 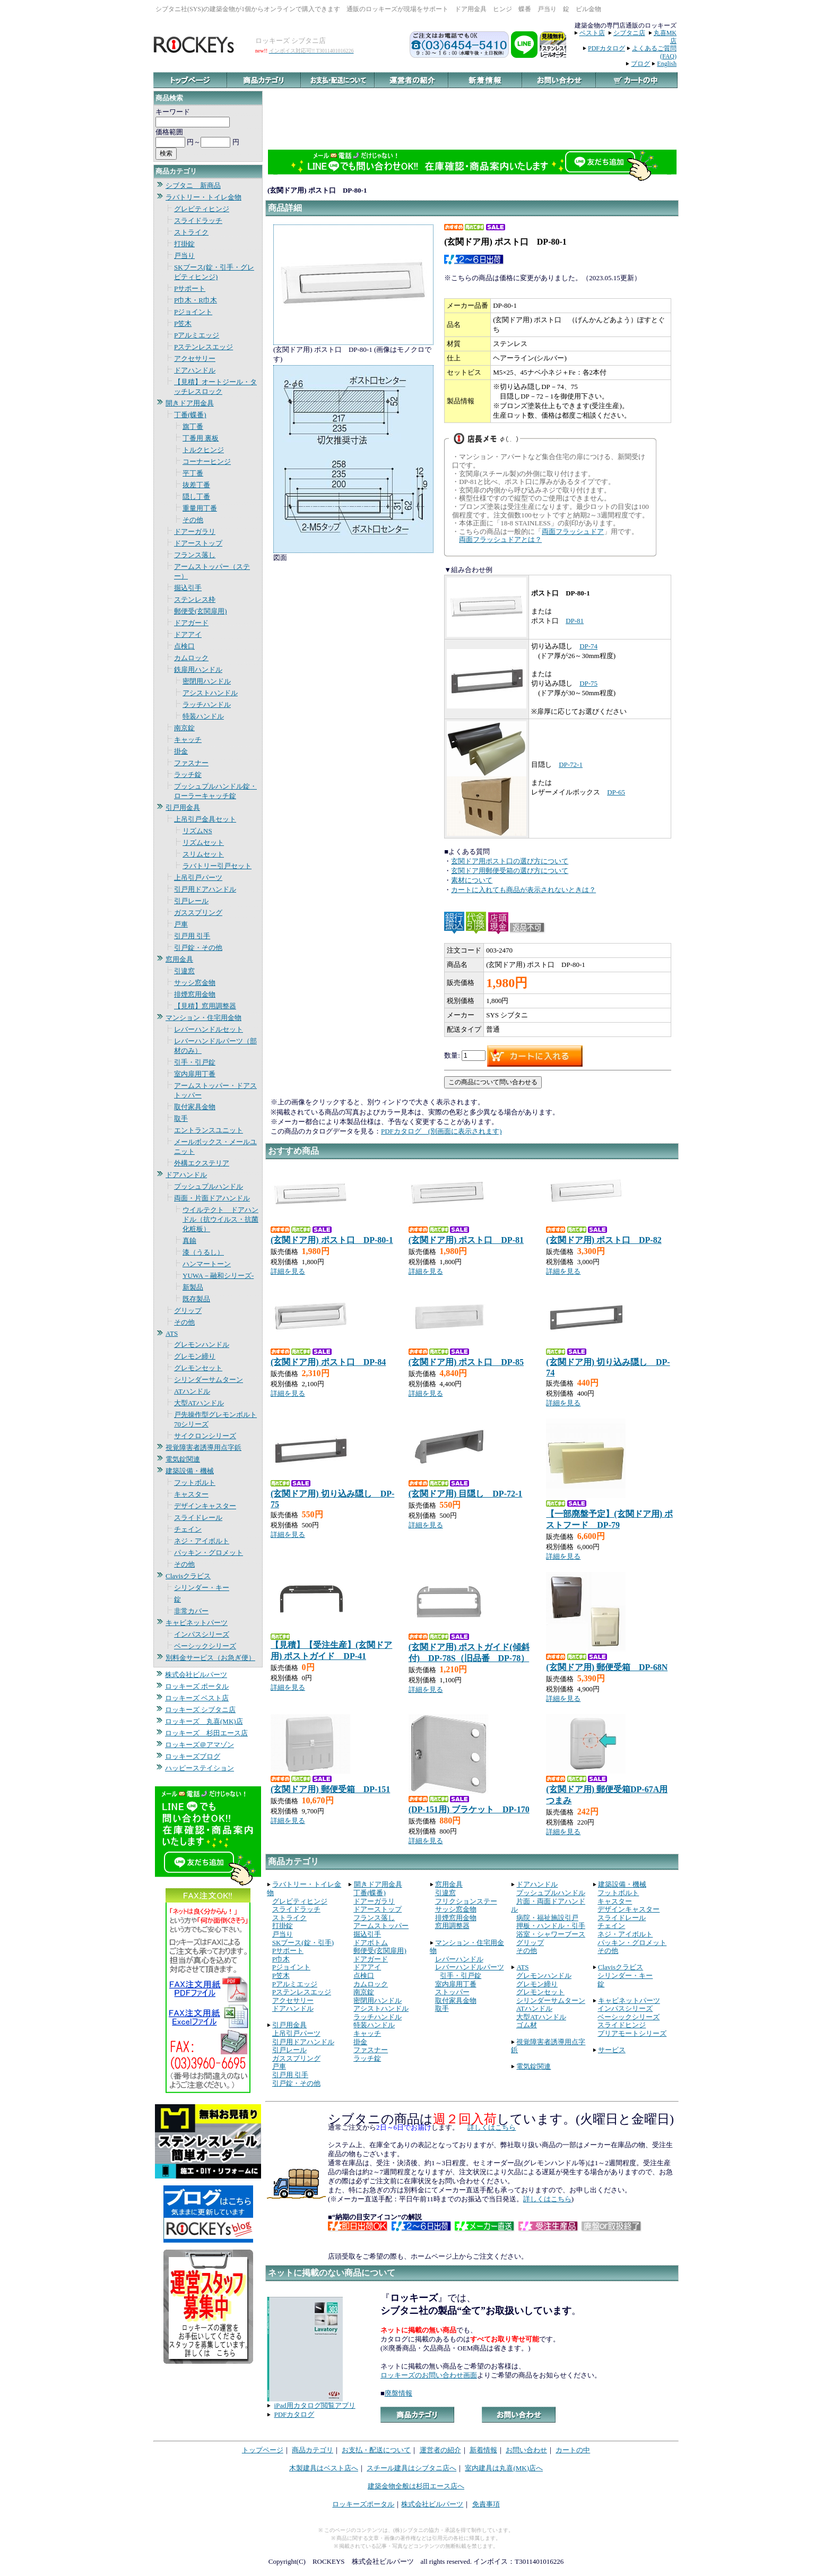 I want to click on 開きドア用金具, so click(x=190, y=403).